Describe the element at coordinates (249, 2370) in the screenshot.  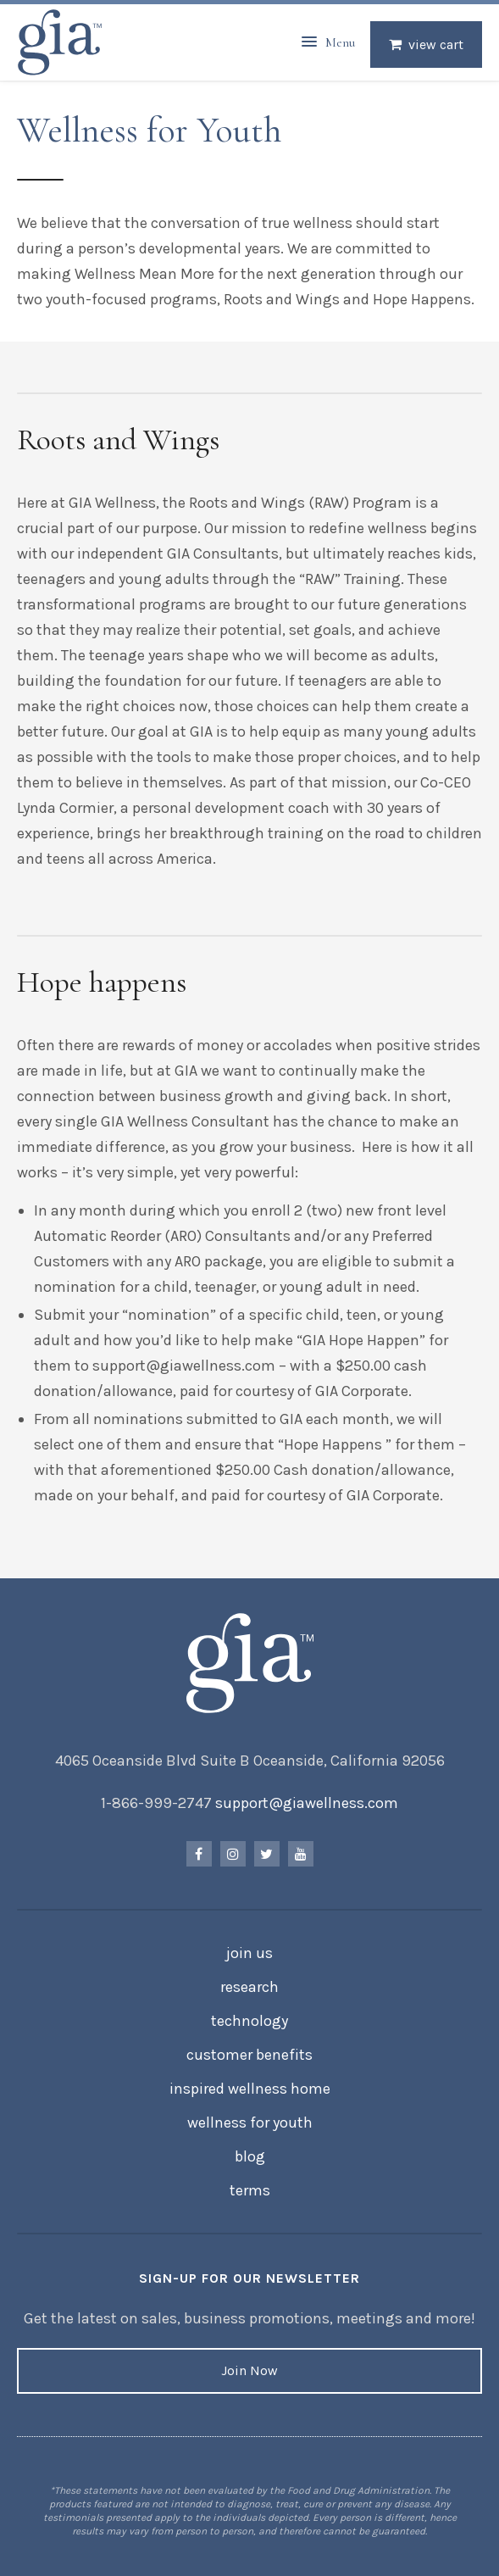
I see `Join Now` at that location.